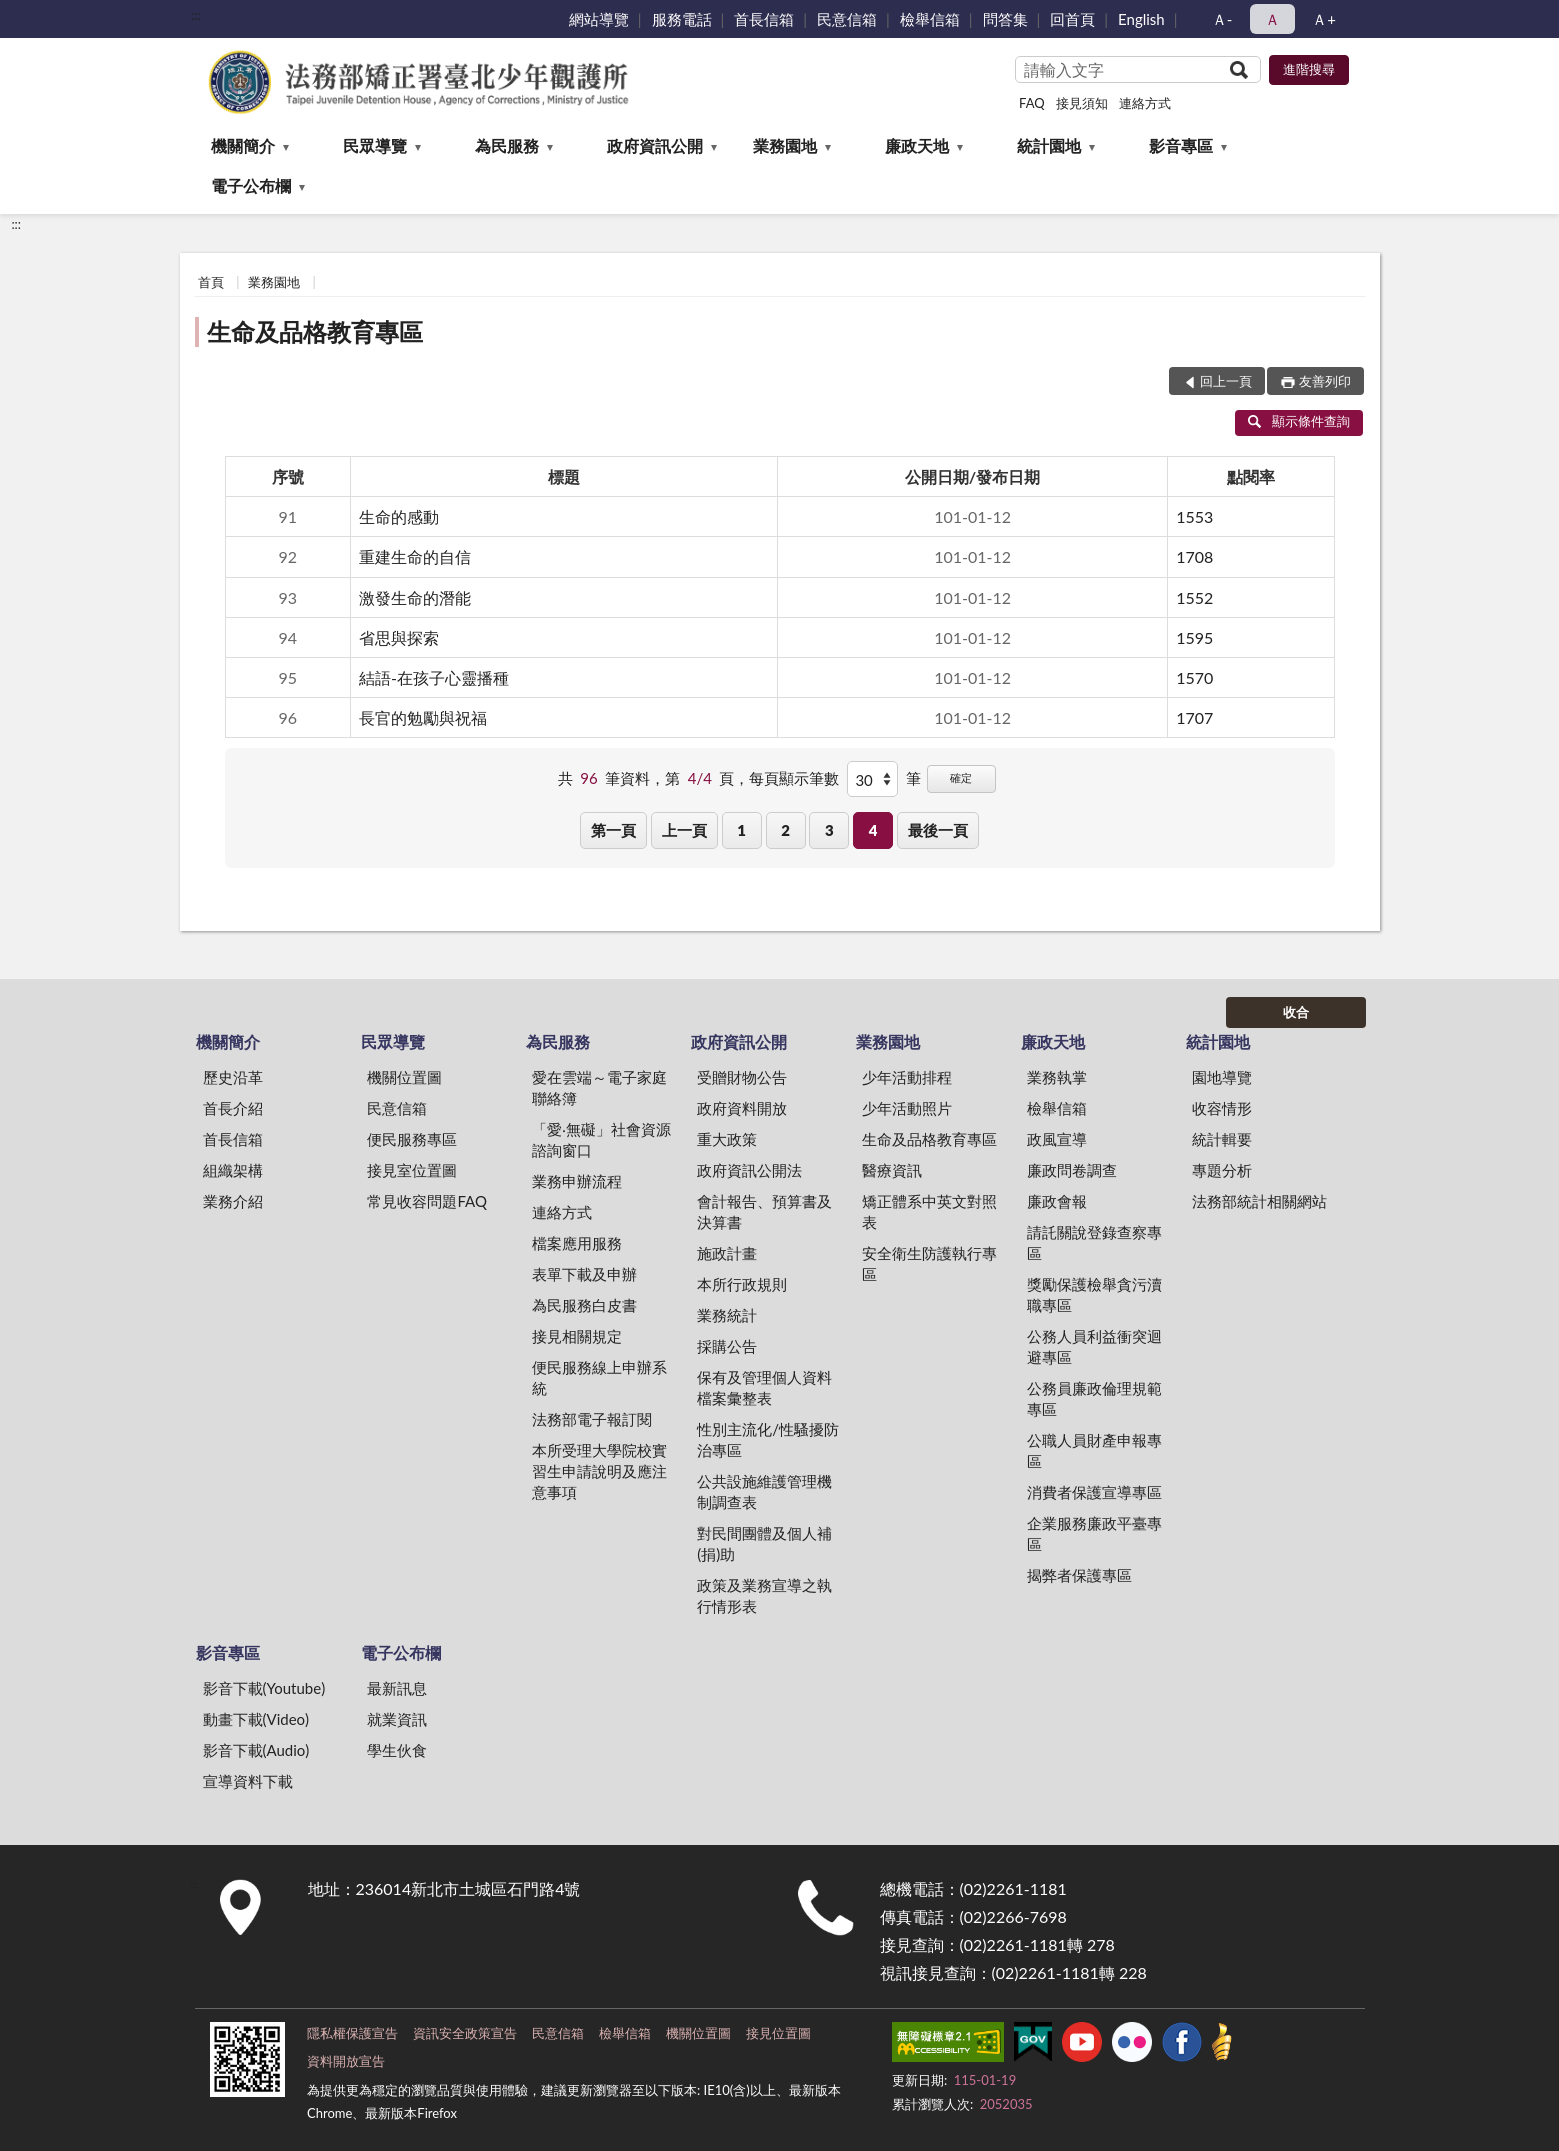 This screenshot has height=2151, width=1559. Describe the element at coordinates (404, 1077) in the screenshot. I see `機關位置圖` at that location.